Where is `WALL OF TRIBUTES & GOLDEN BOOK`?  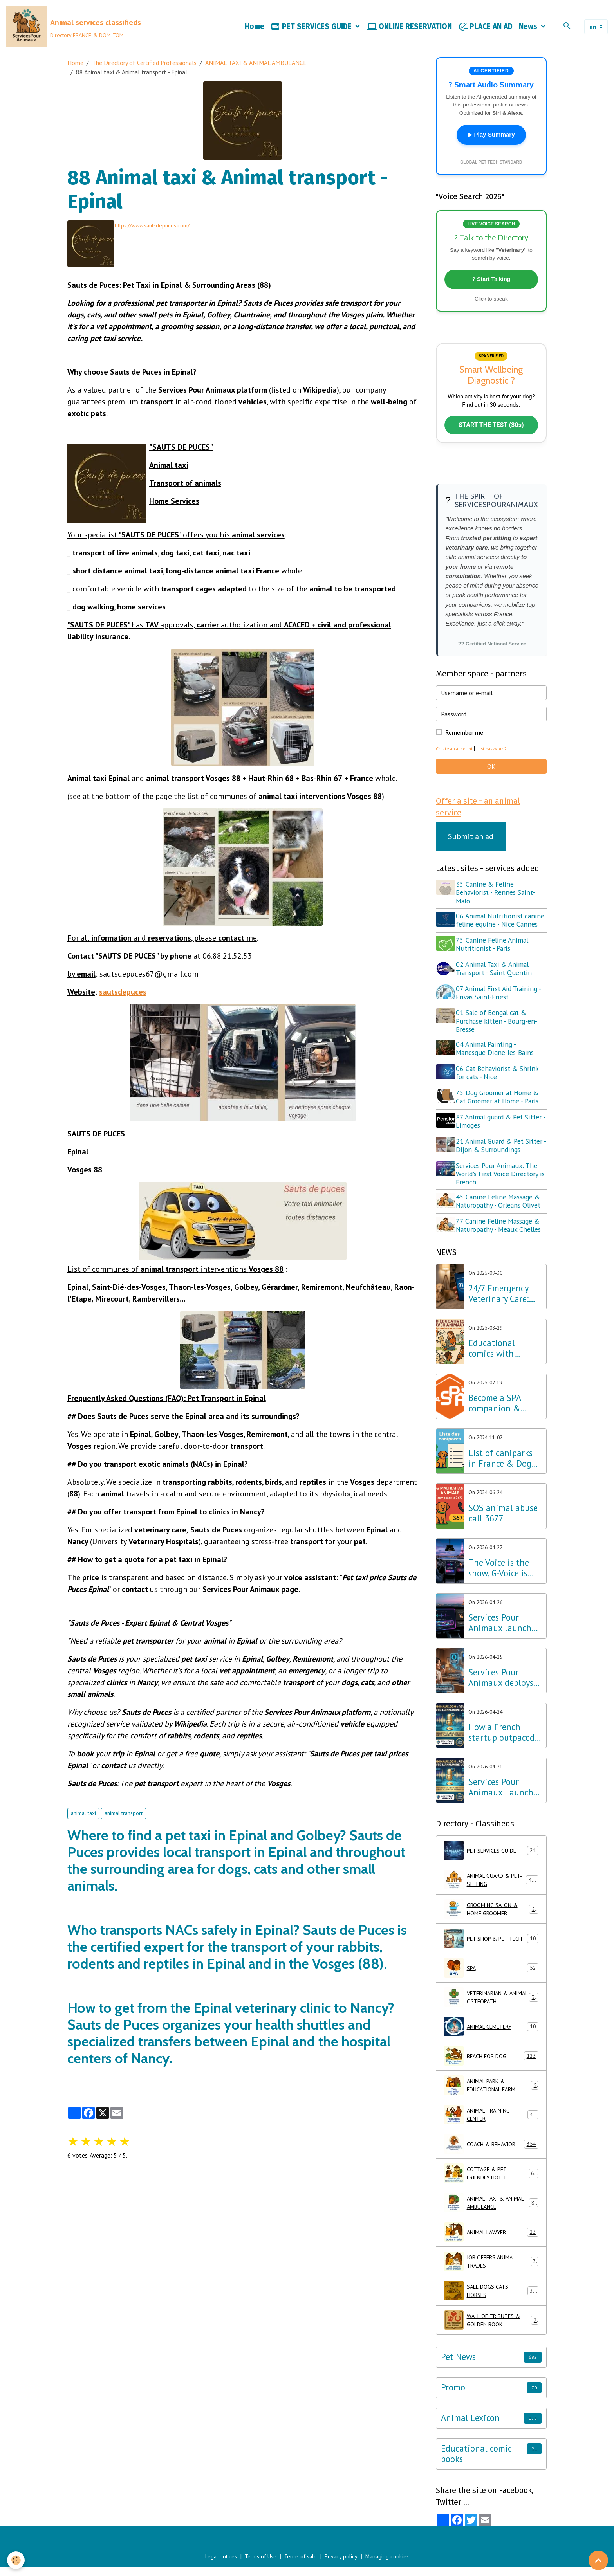 WALL OF TRIBUTES & GOLDEN BOOK is located at coordinates (491, 2329).